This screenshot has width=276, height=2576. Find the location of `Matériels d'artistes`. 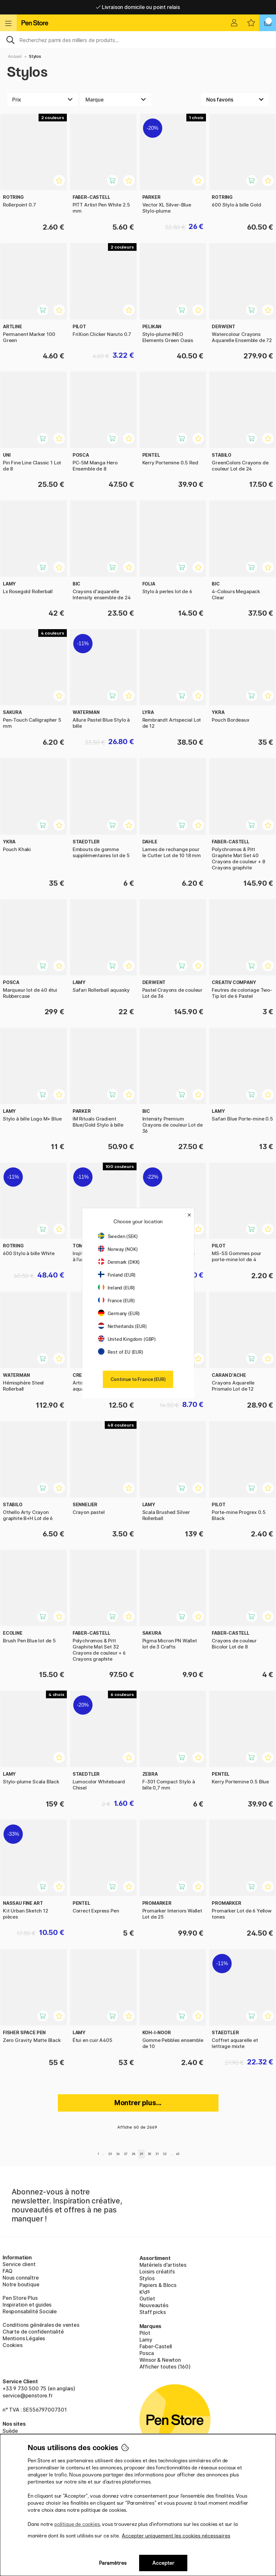

Matériels d'artistes is located at coordinates (162, 2265).